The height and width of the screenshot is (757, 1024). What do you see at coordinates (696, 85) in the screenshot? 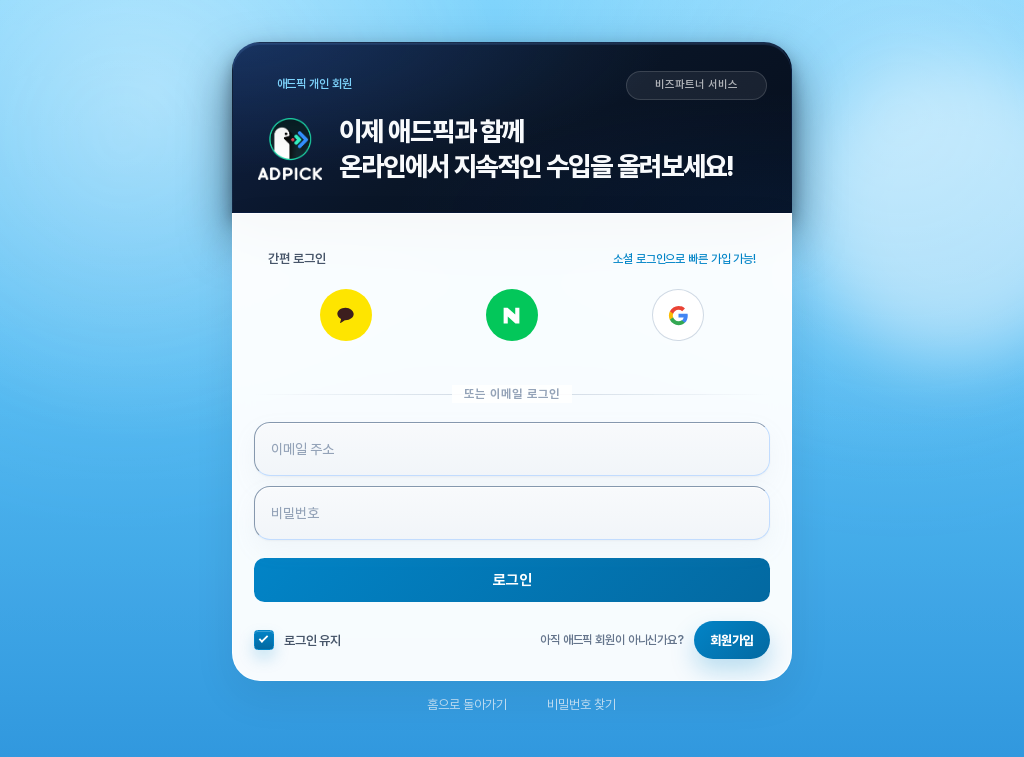
I see `비즈파트너 서비스` at bounding box center [696, 85].